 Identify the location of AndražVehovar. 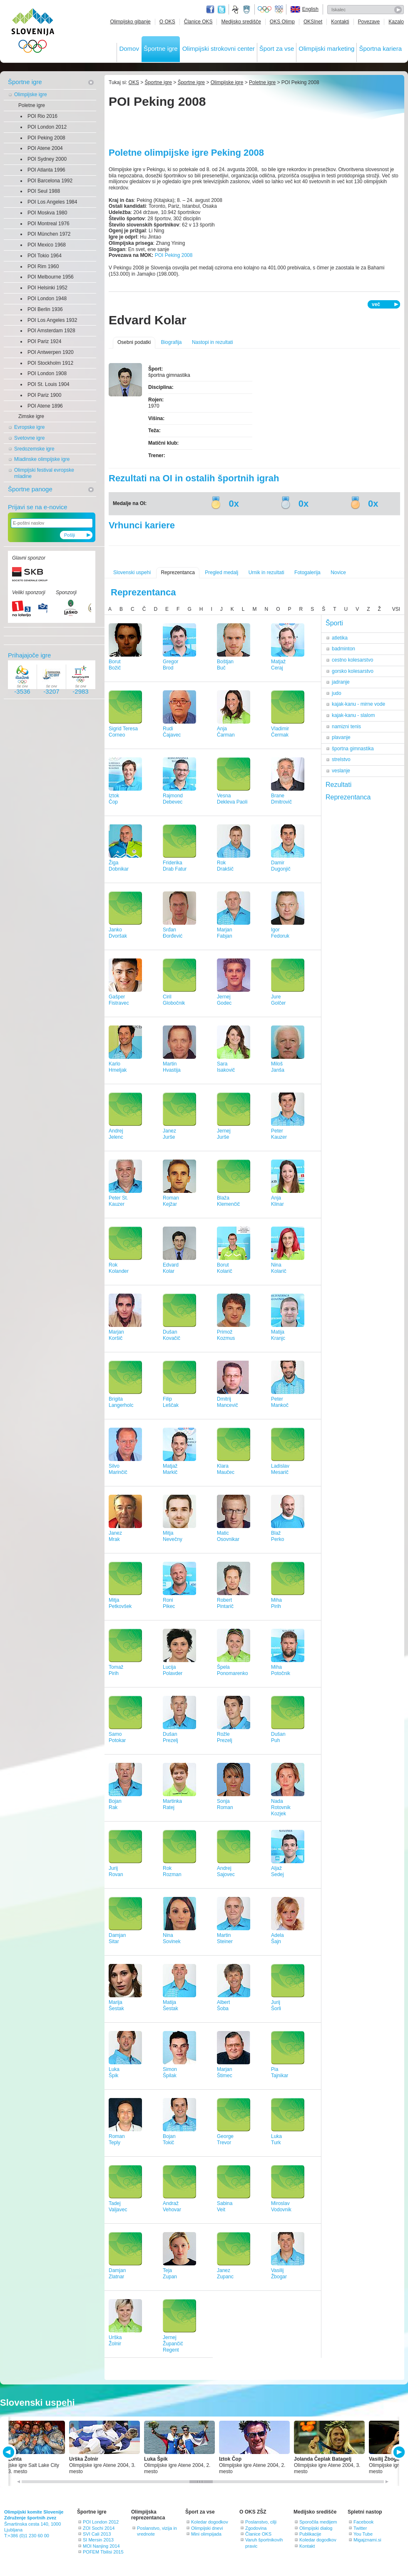
(172, 2206).